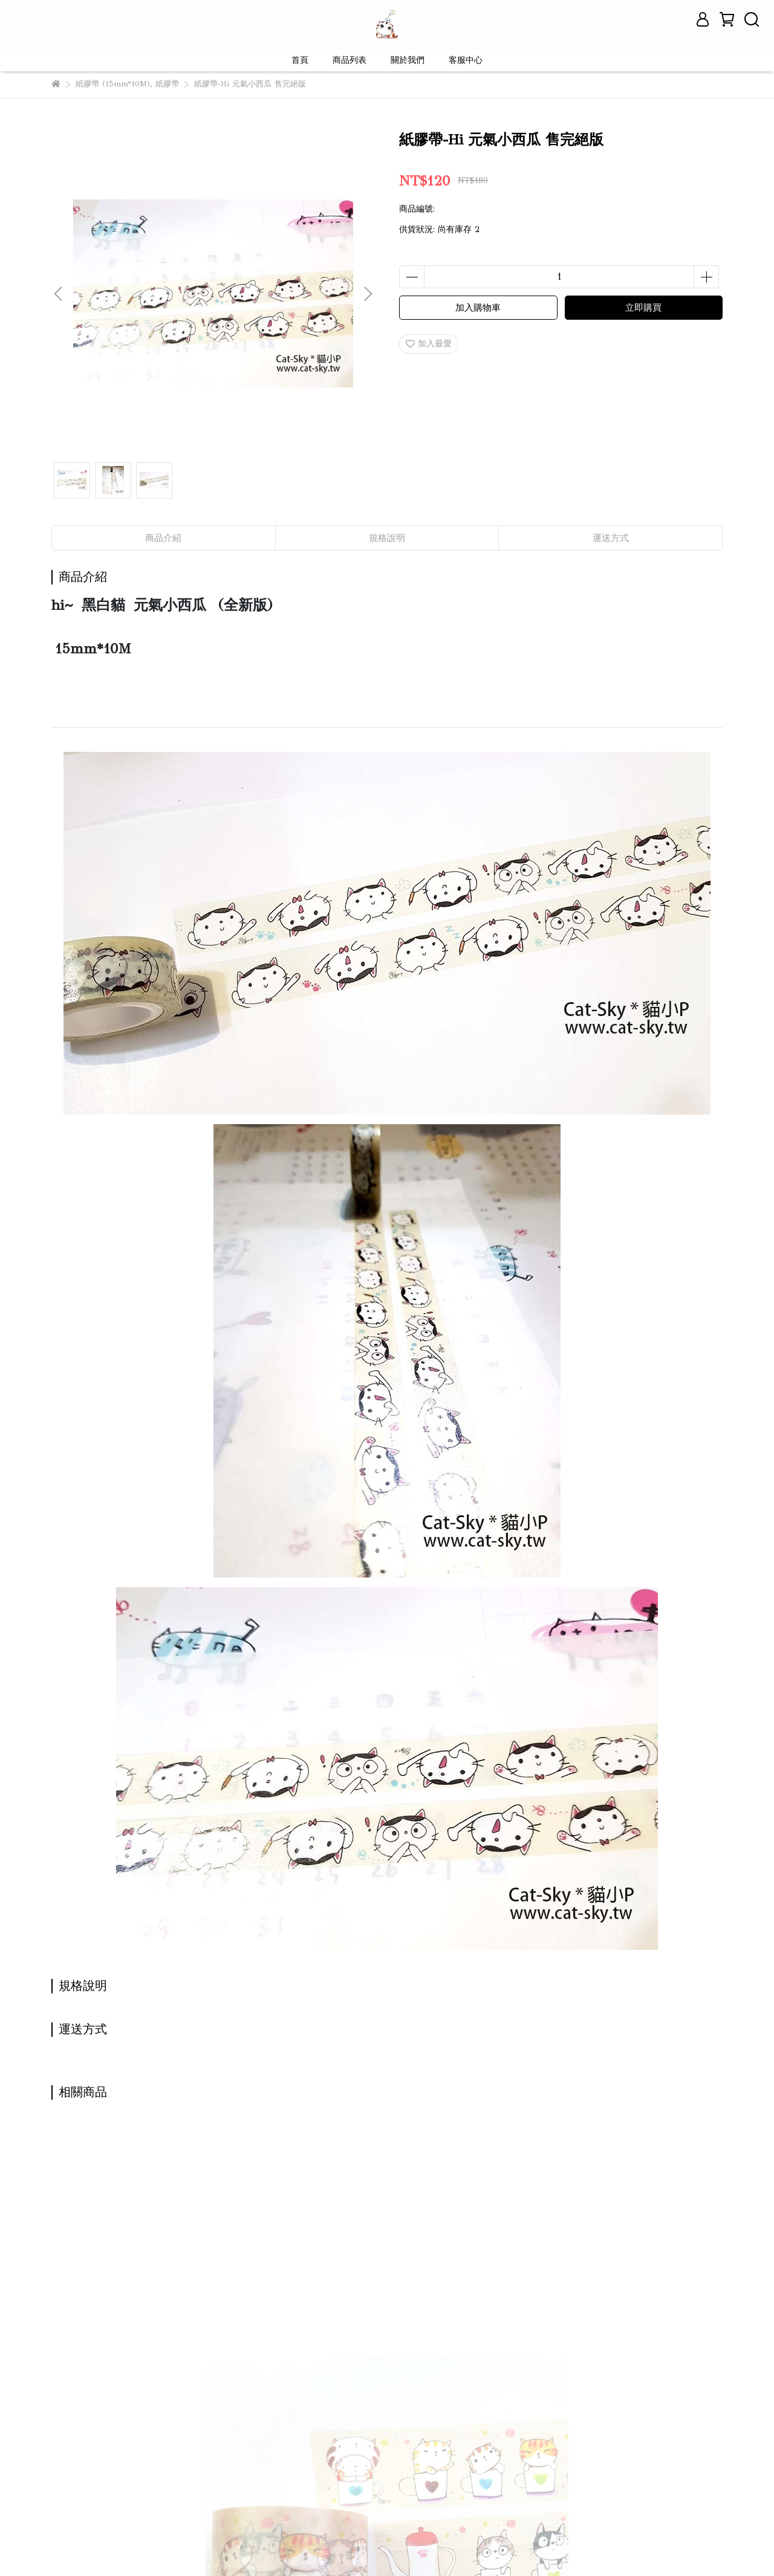 The height and width of the screenshot is (2576, 774). Describe the element at coordinates (245, 2443) in the screenshot. I see `服務條款` at that location.